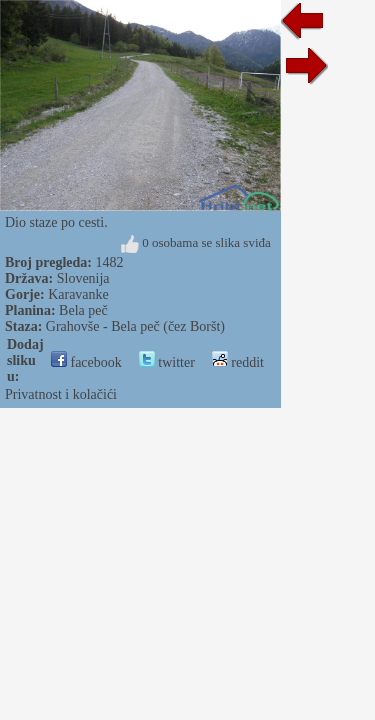 This screenshot has height=720, width=375. I want to click on Slovenija, so click(83, 278).